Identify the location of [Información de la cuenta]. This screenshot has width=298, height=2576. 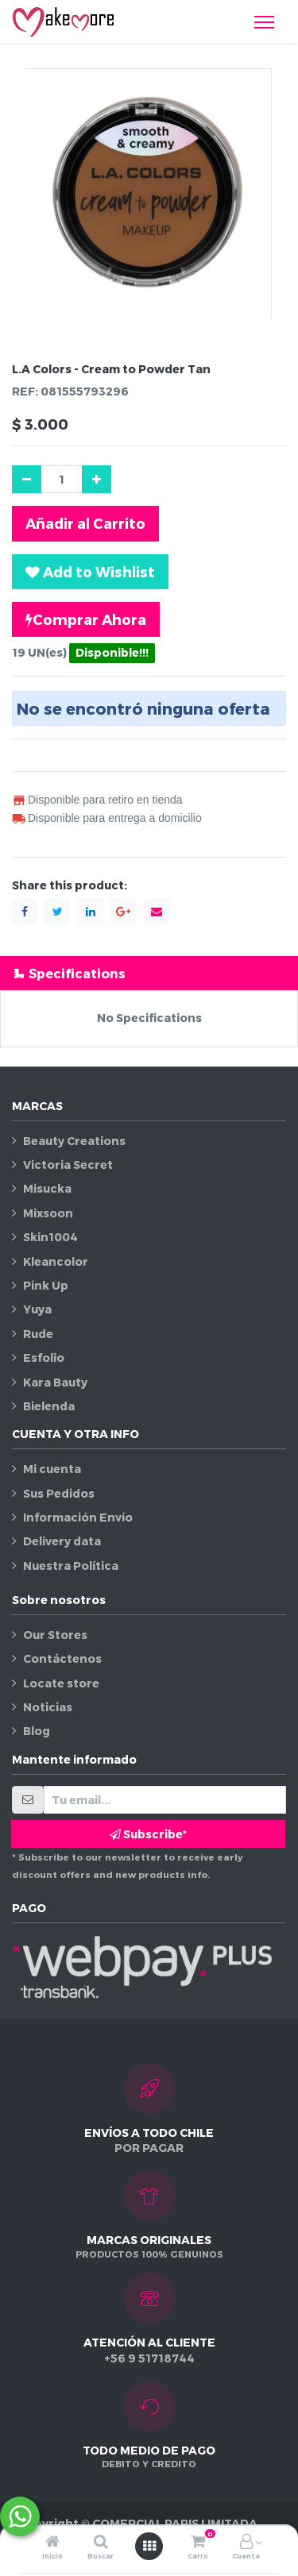
(246, 2542).